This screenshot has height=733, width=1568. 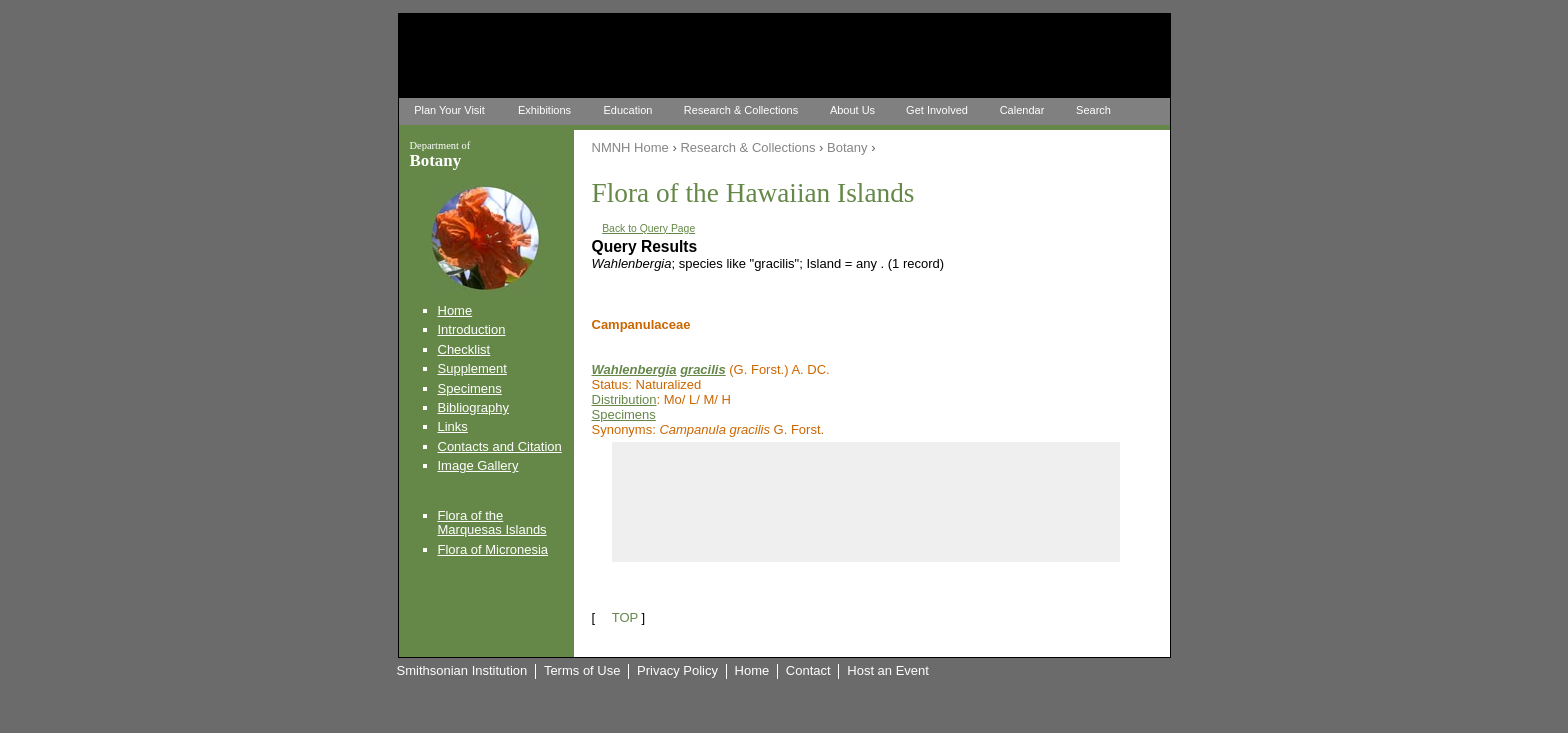 What do you see at coordinates (455, 310) in the screenshot?
I see `Home` at bounding box center [455, 310].